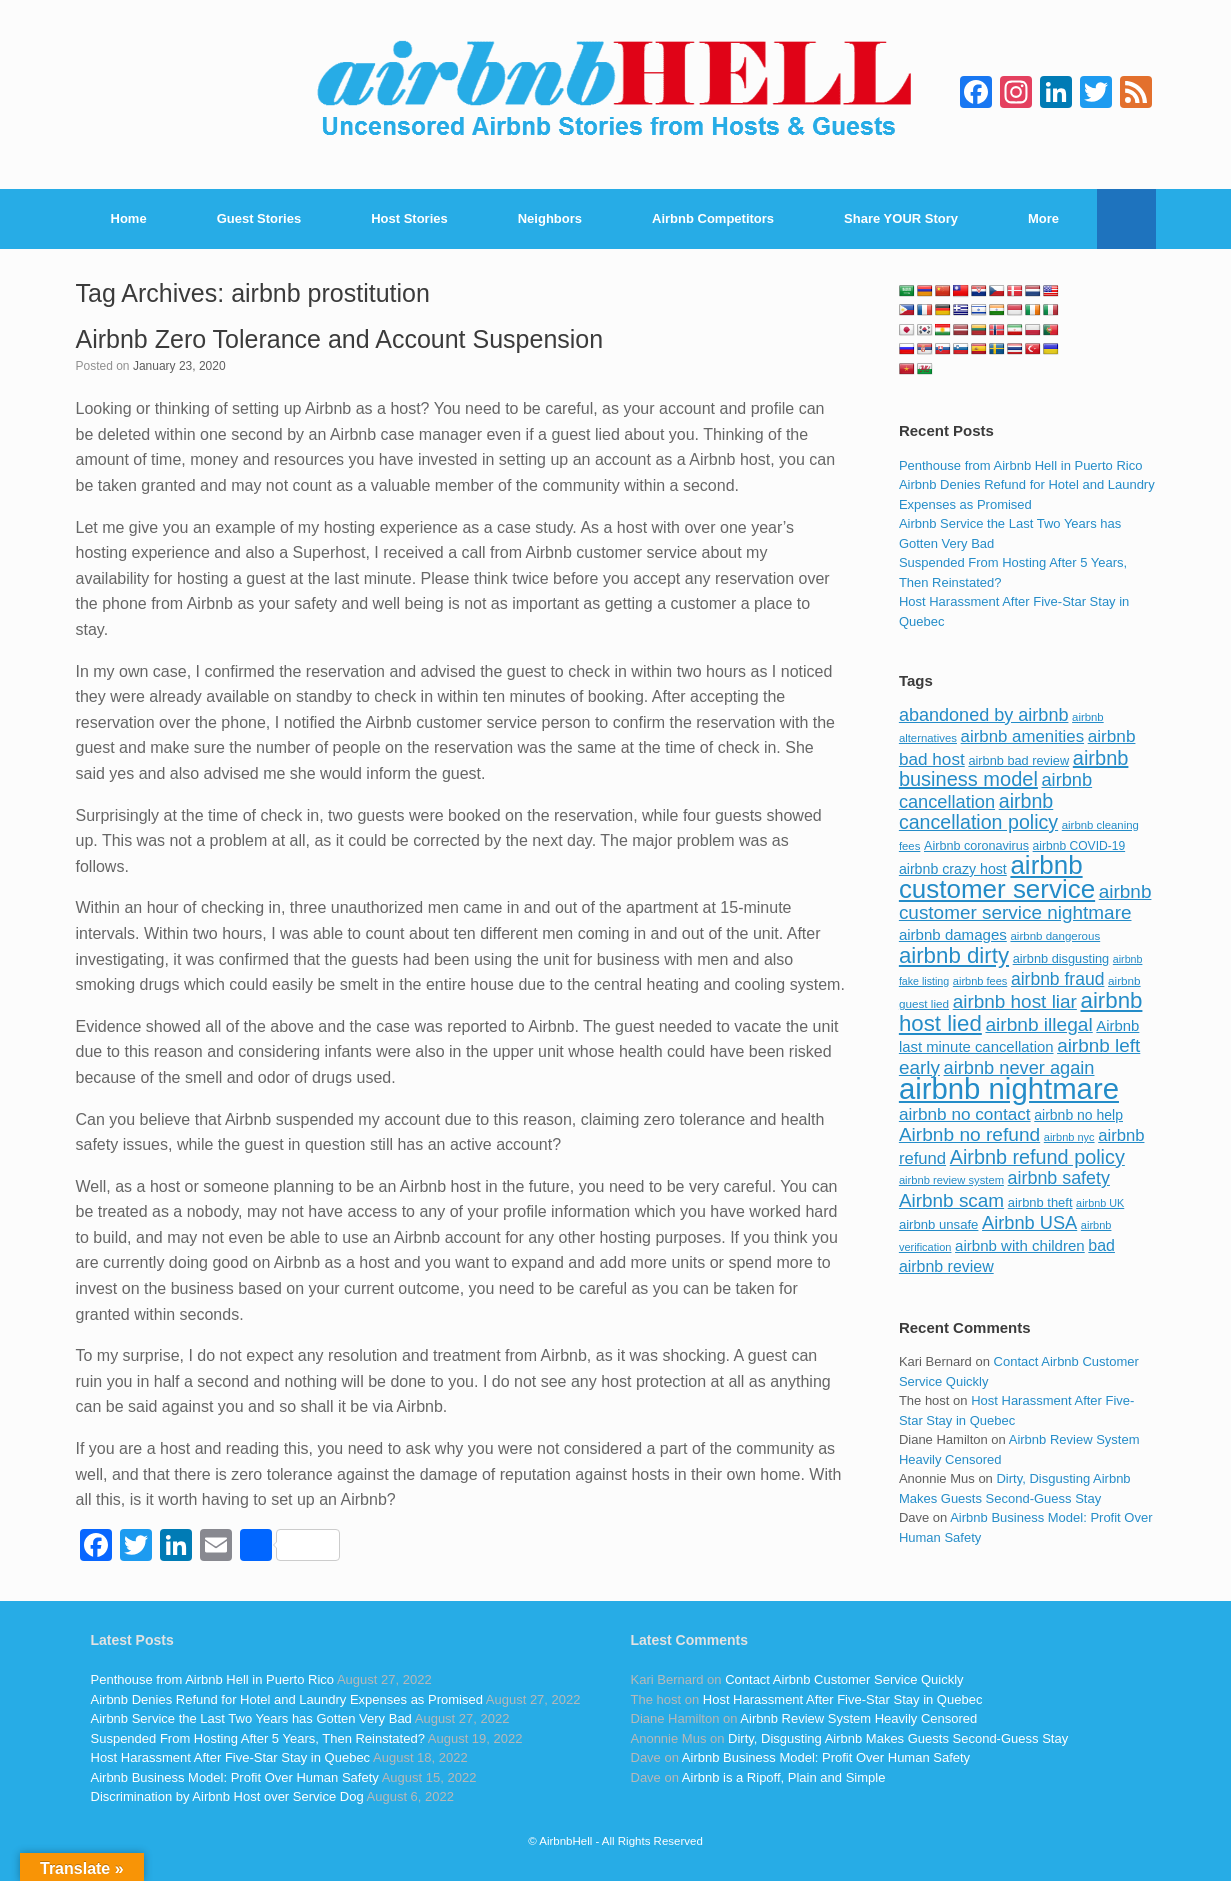 The height and width of the screenshot is (1881, 1231). What do you see at coordinates (1059, 1178) in the screenshot?
I see `airbnb safety [airbnb safety (174 items)]` at bounding box center [1059, 1178].